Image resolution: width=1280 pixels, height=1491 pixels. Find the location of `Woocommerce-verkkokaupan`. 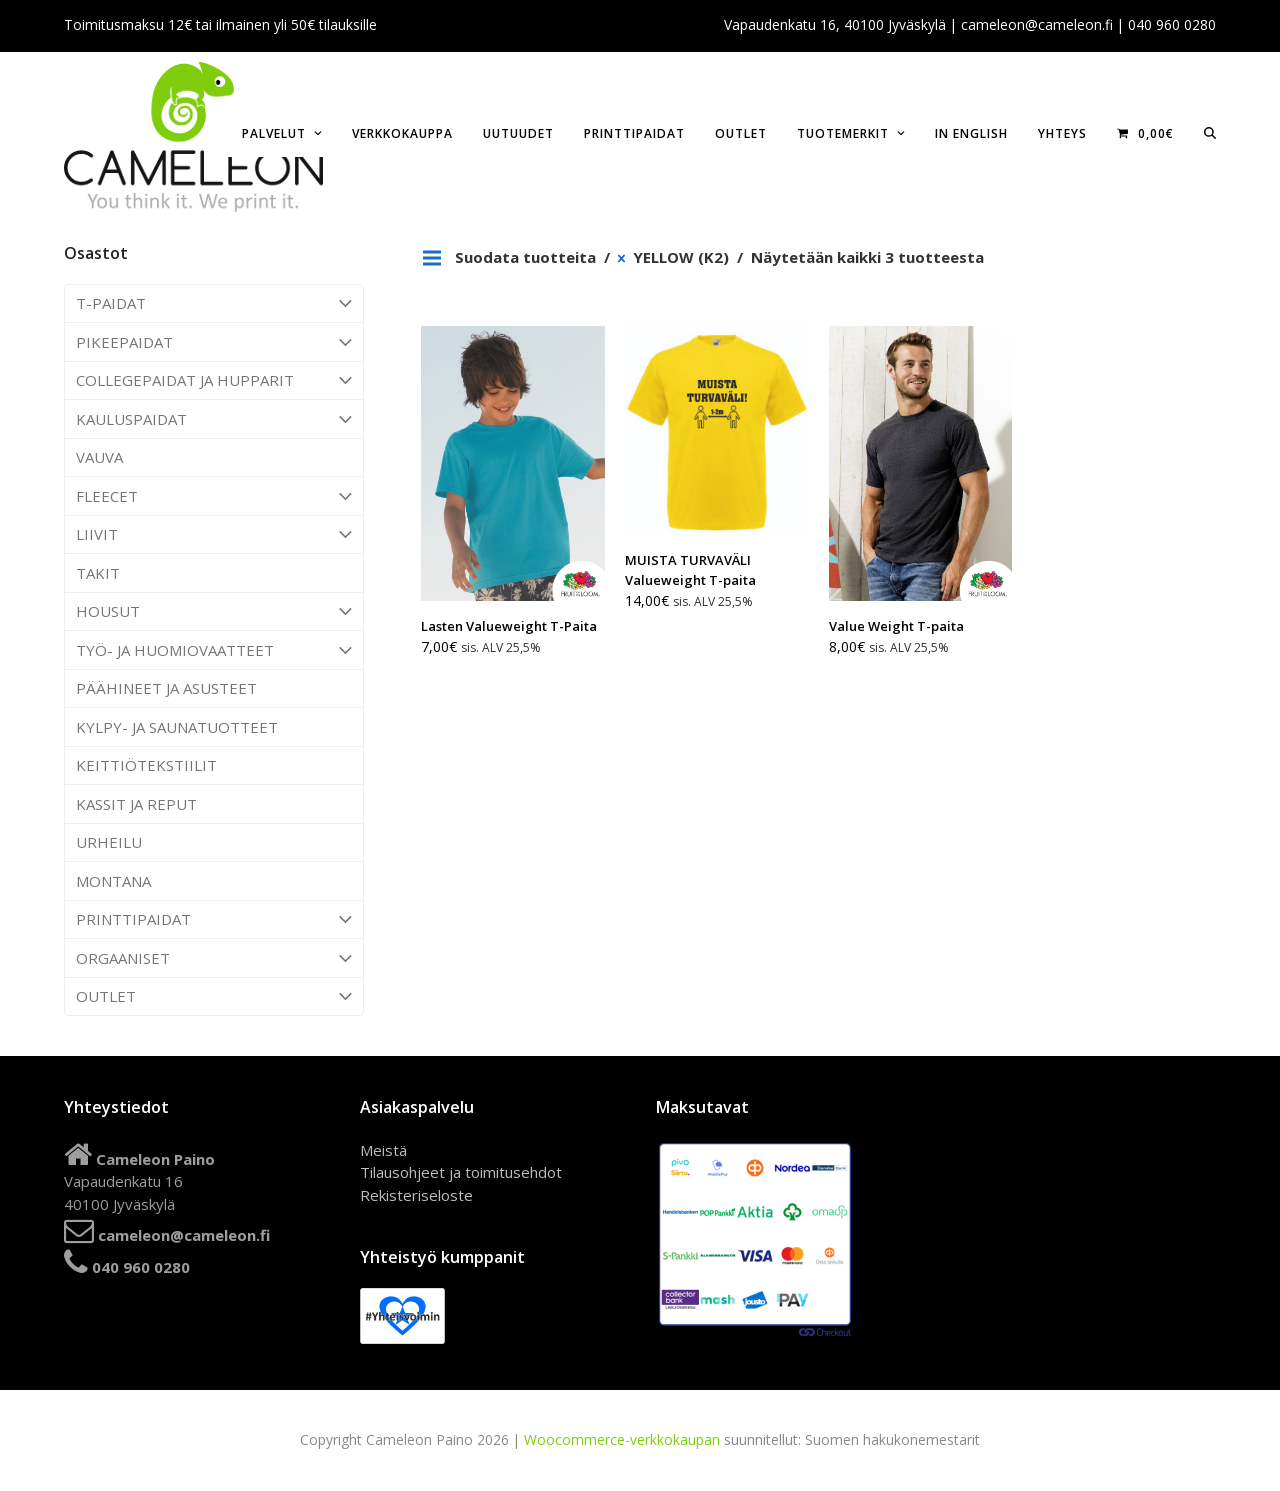

Woocommerce-verkkokaupan is located at coordinates (622, 1439).